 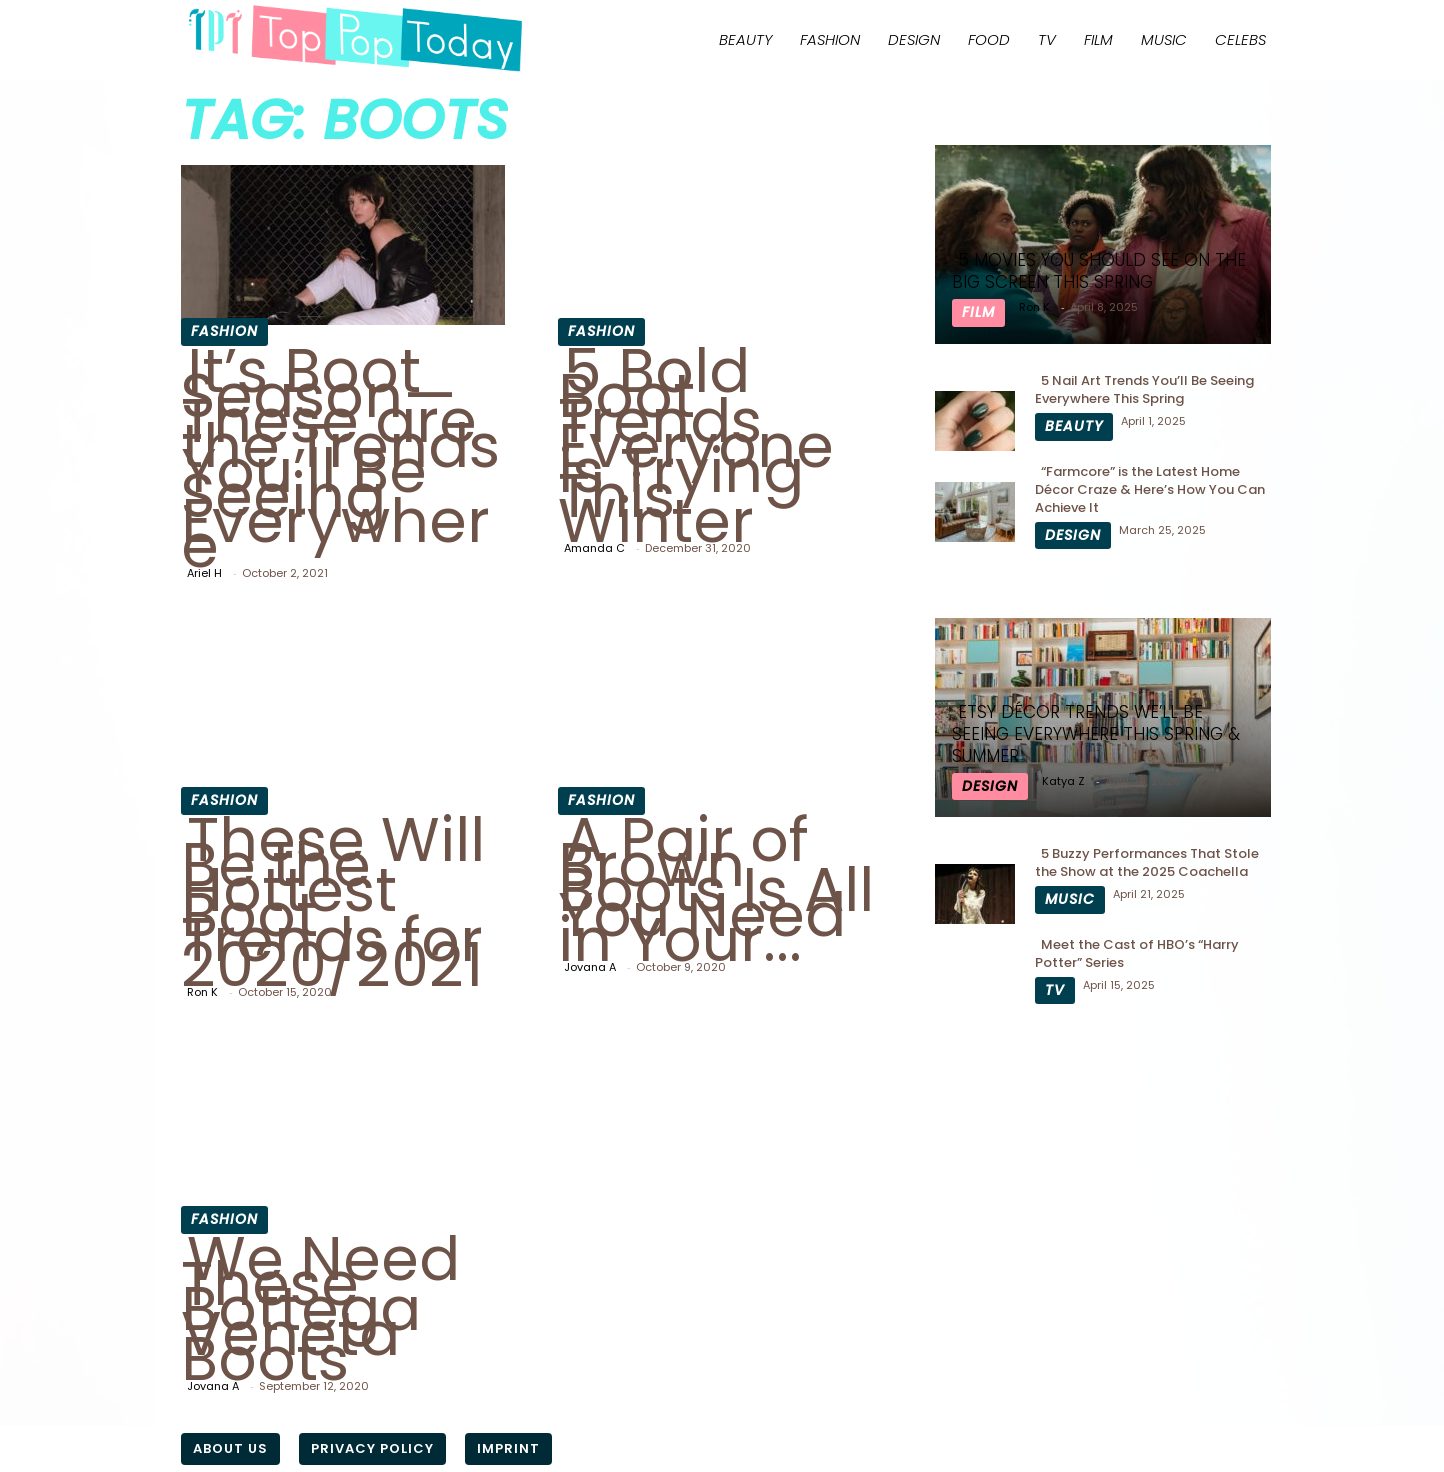 What do you see at coordinates (333, 902) in the screenshot?
I see `These Will Be the Hottest Boot Trends for 2020/2021` at bounding box center [333, 902].